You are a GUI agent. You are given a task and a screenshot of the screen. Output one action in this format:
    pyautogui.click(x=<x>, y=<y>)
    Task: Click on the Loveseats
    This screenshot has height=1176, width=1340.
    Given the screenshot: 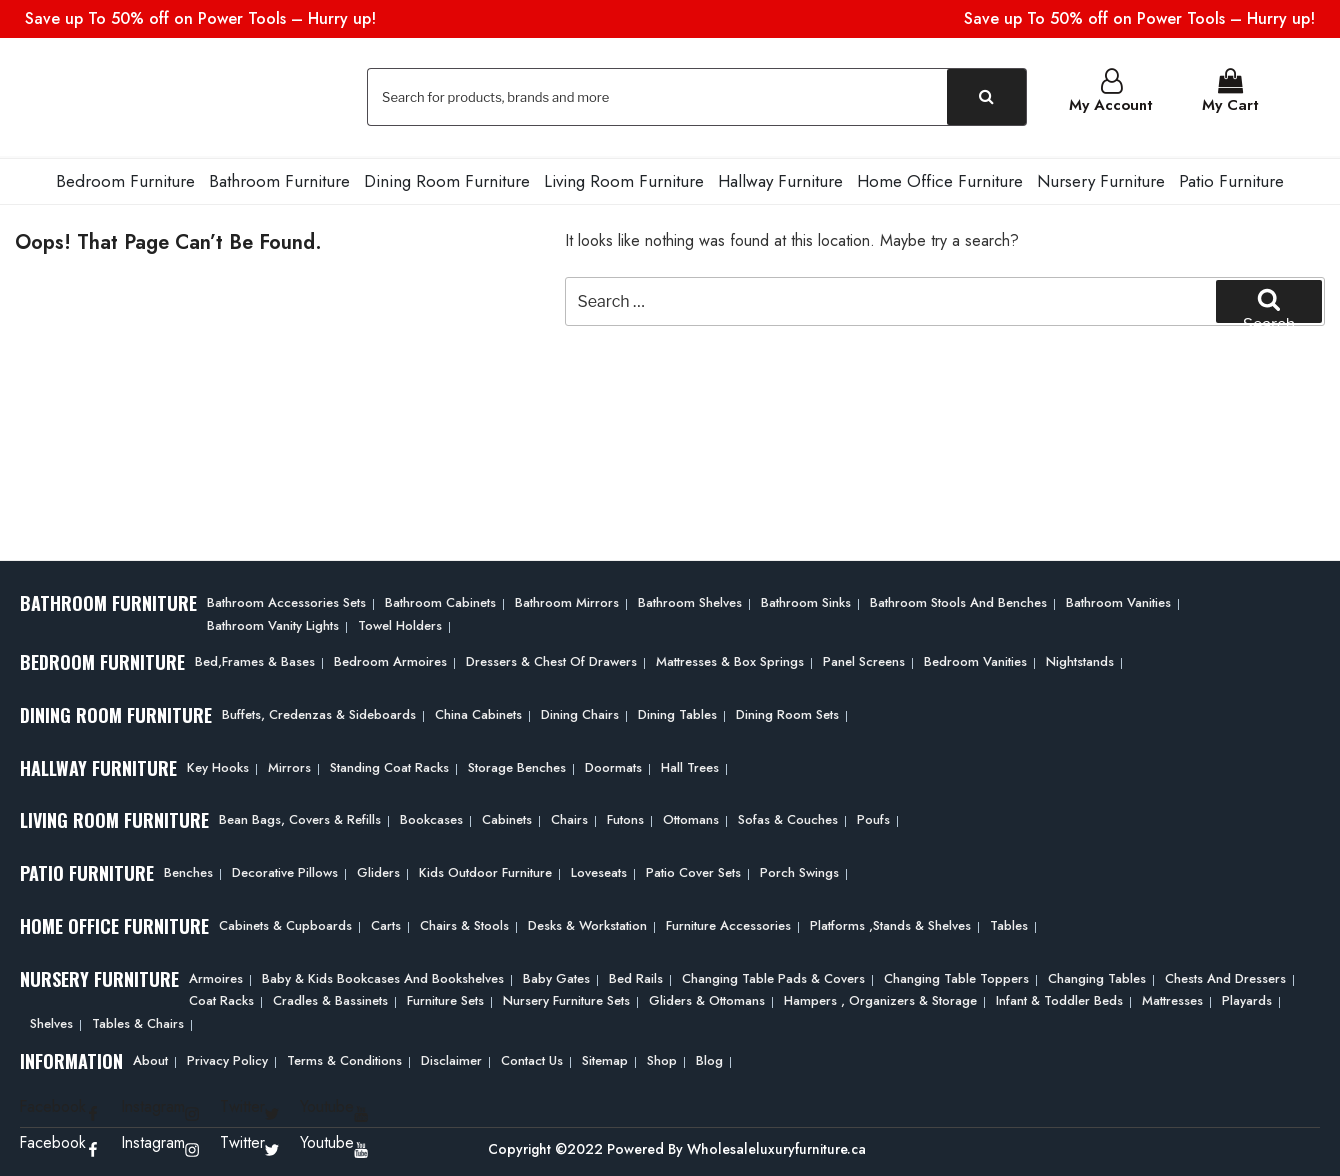 What is the action you would take?
    pyautogui.click(x=599, y=870)
    